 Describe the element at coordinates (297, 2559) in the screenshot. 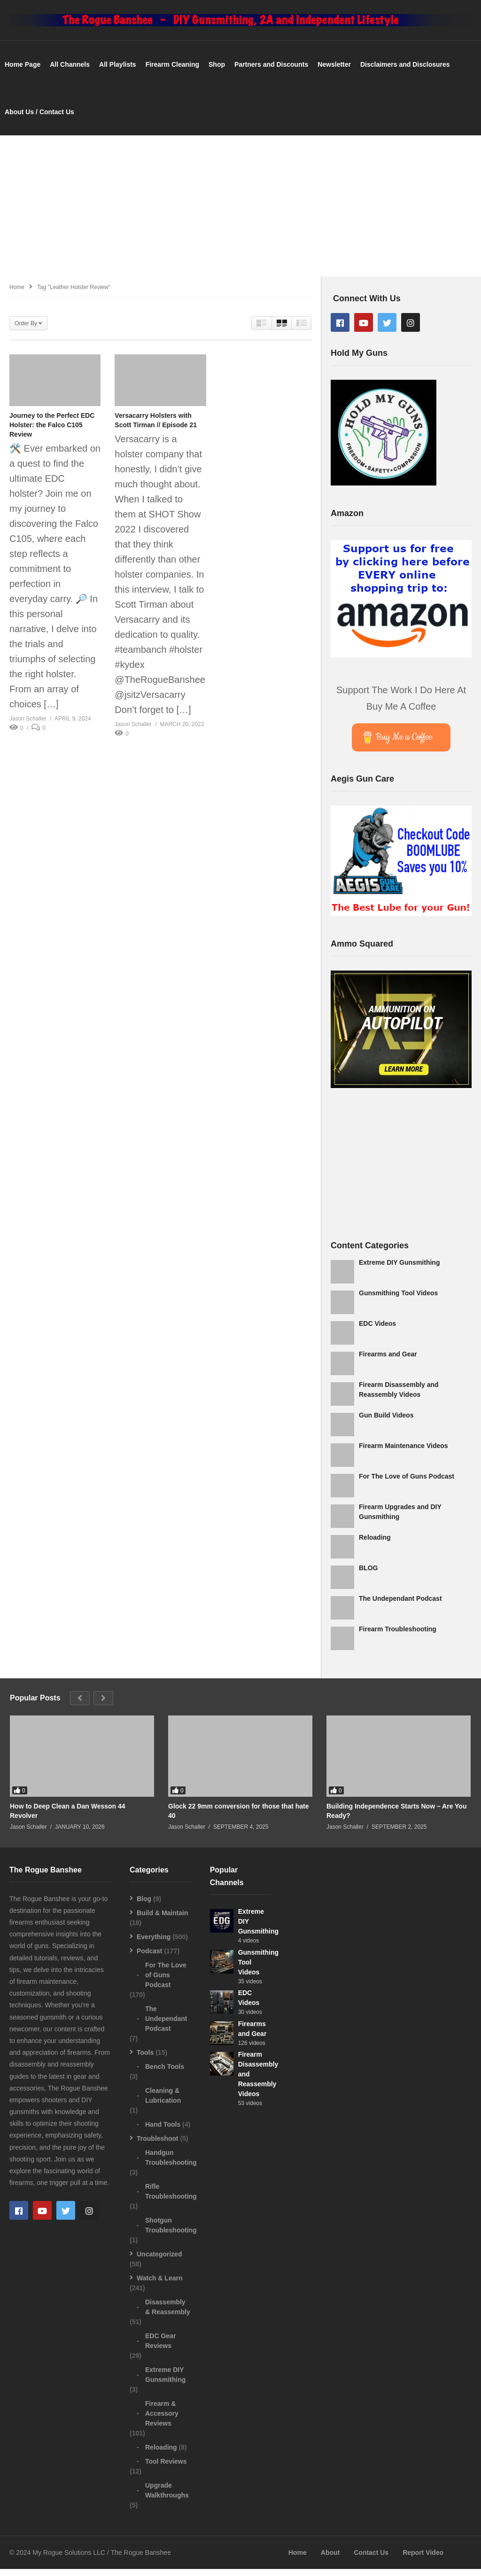

I see `Home` at that location.